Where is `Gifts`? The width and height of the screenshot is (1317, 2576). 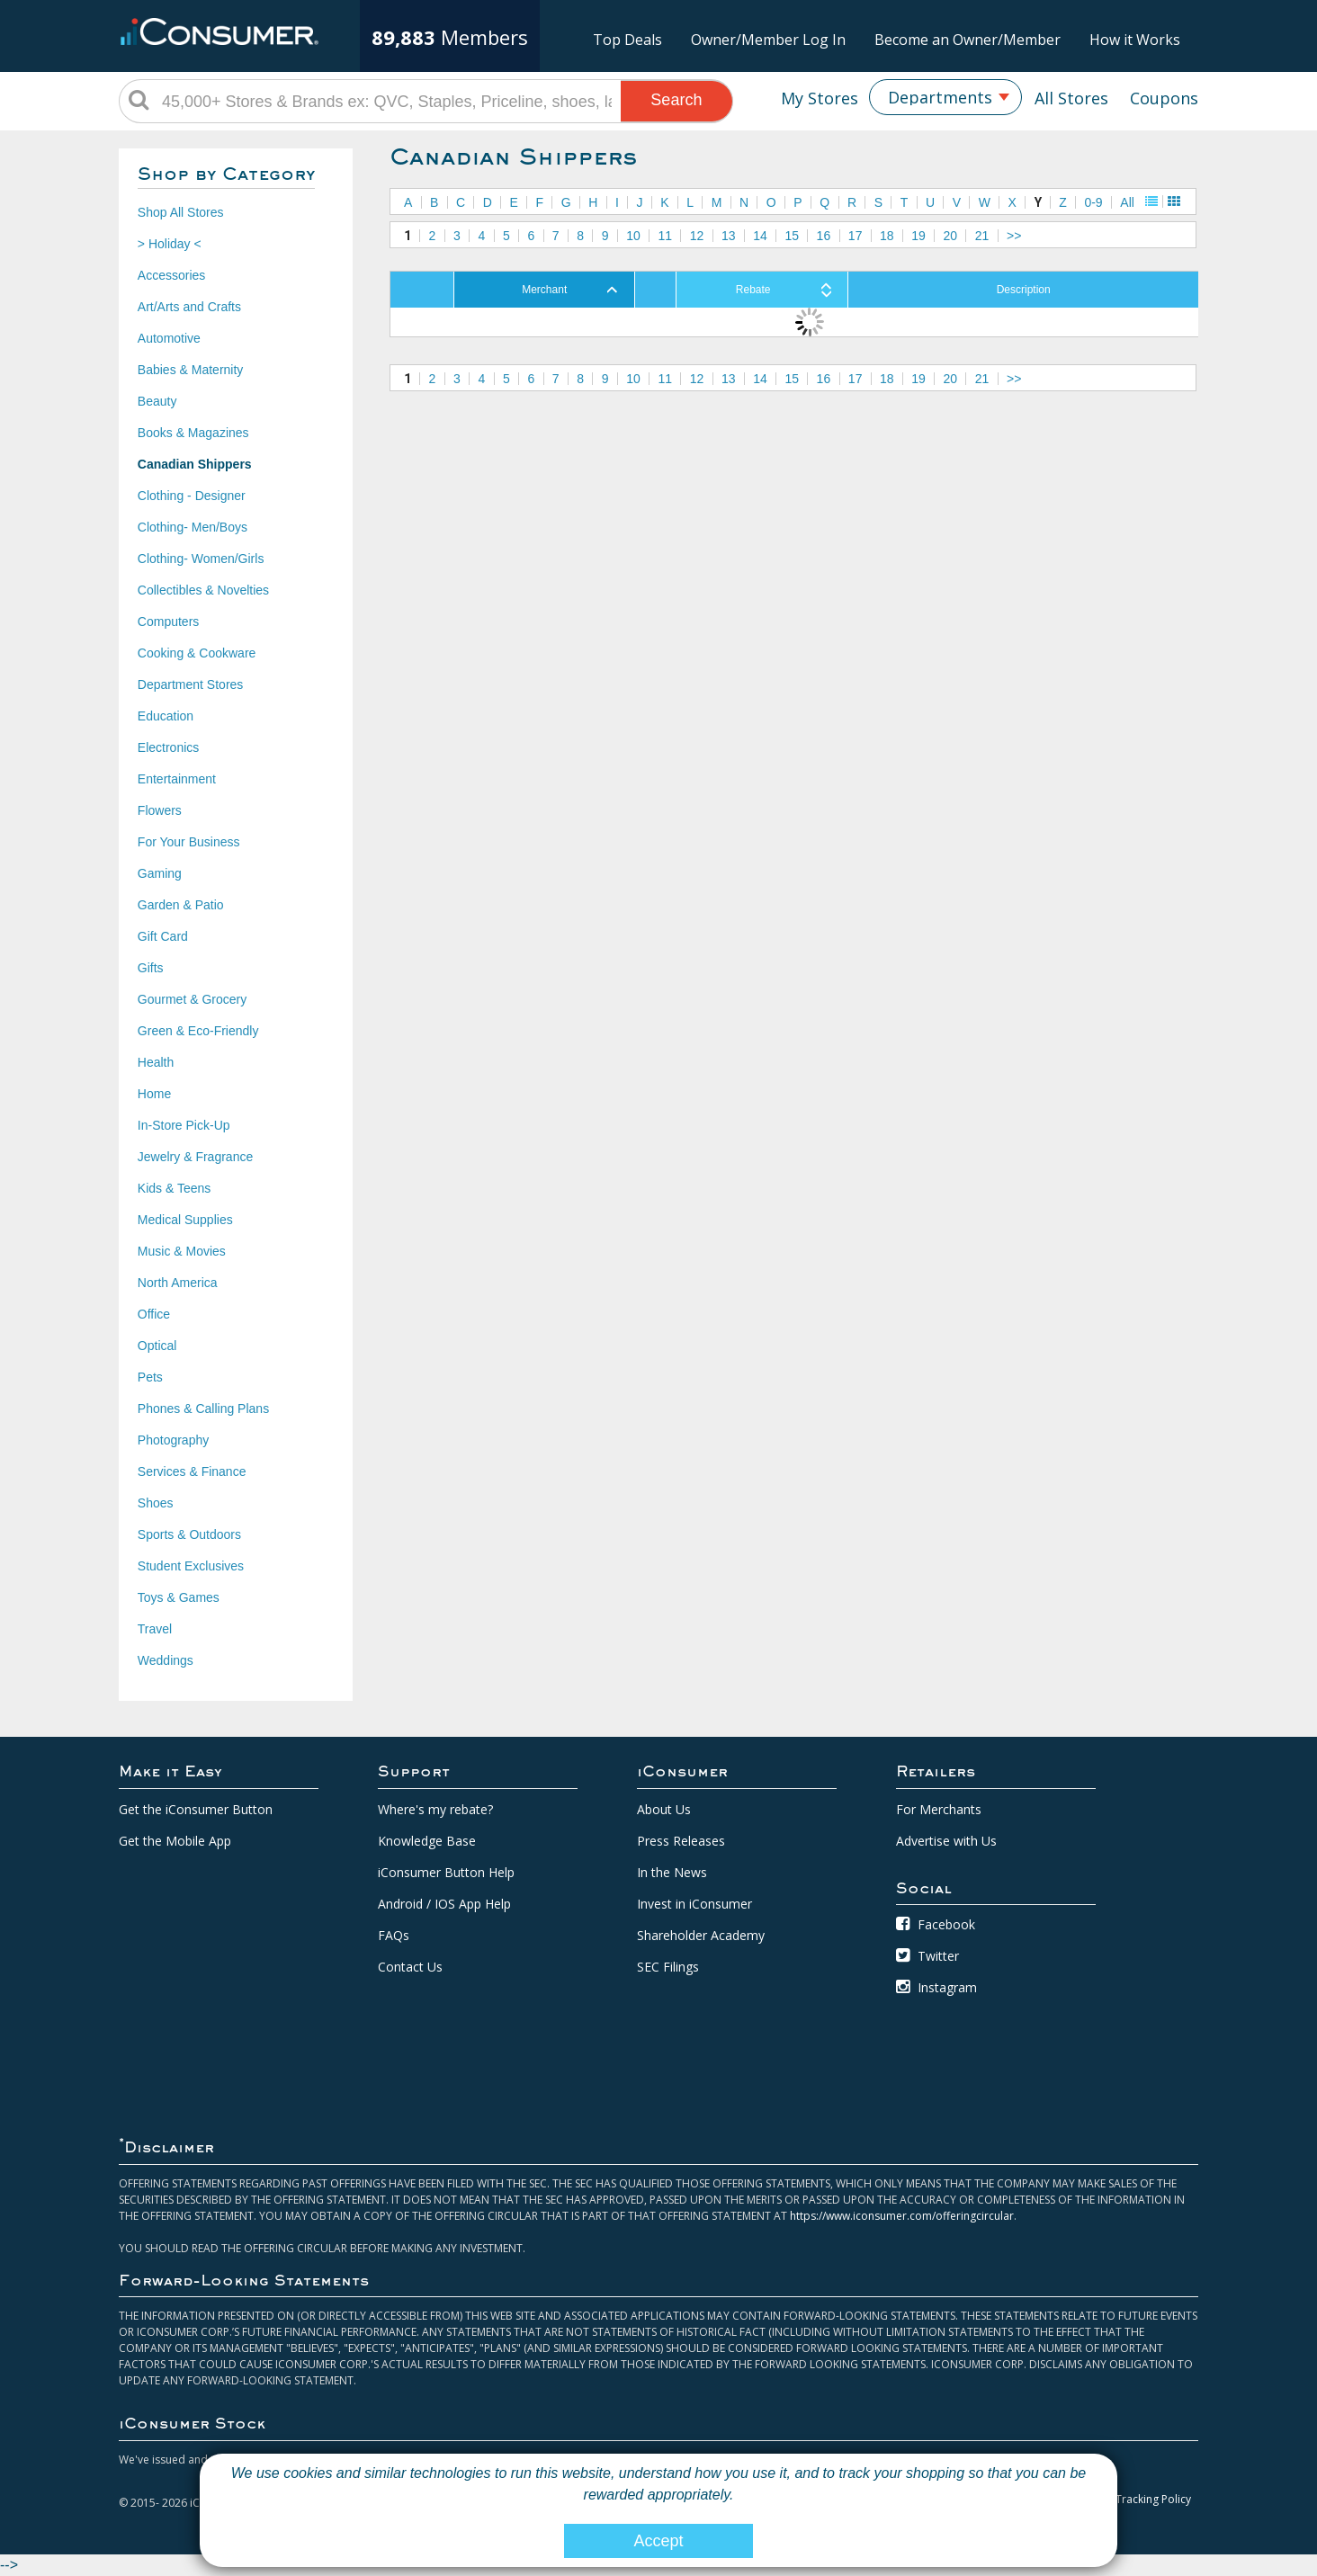 Gifts is located at coordinates (151, 968).